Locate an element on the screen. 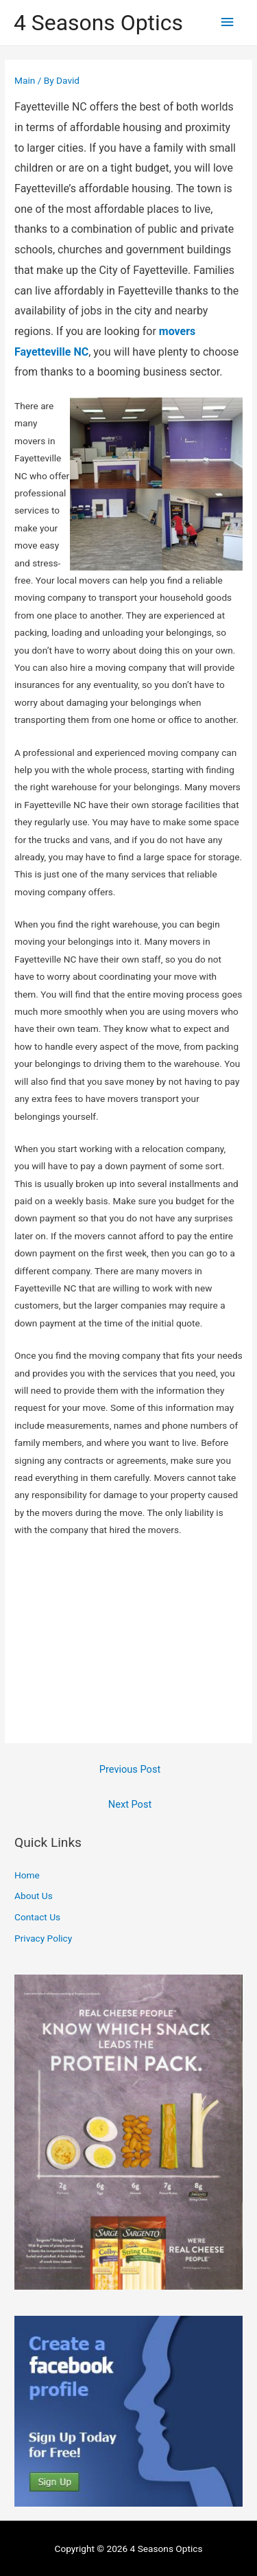  Main is located at coordinates (24, 80).